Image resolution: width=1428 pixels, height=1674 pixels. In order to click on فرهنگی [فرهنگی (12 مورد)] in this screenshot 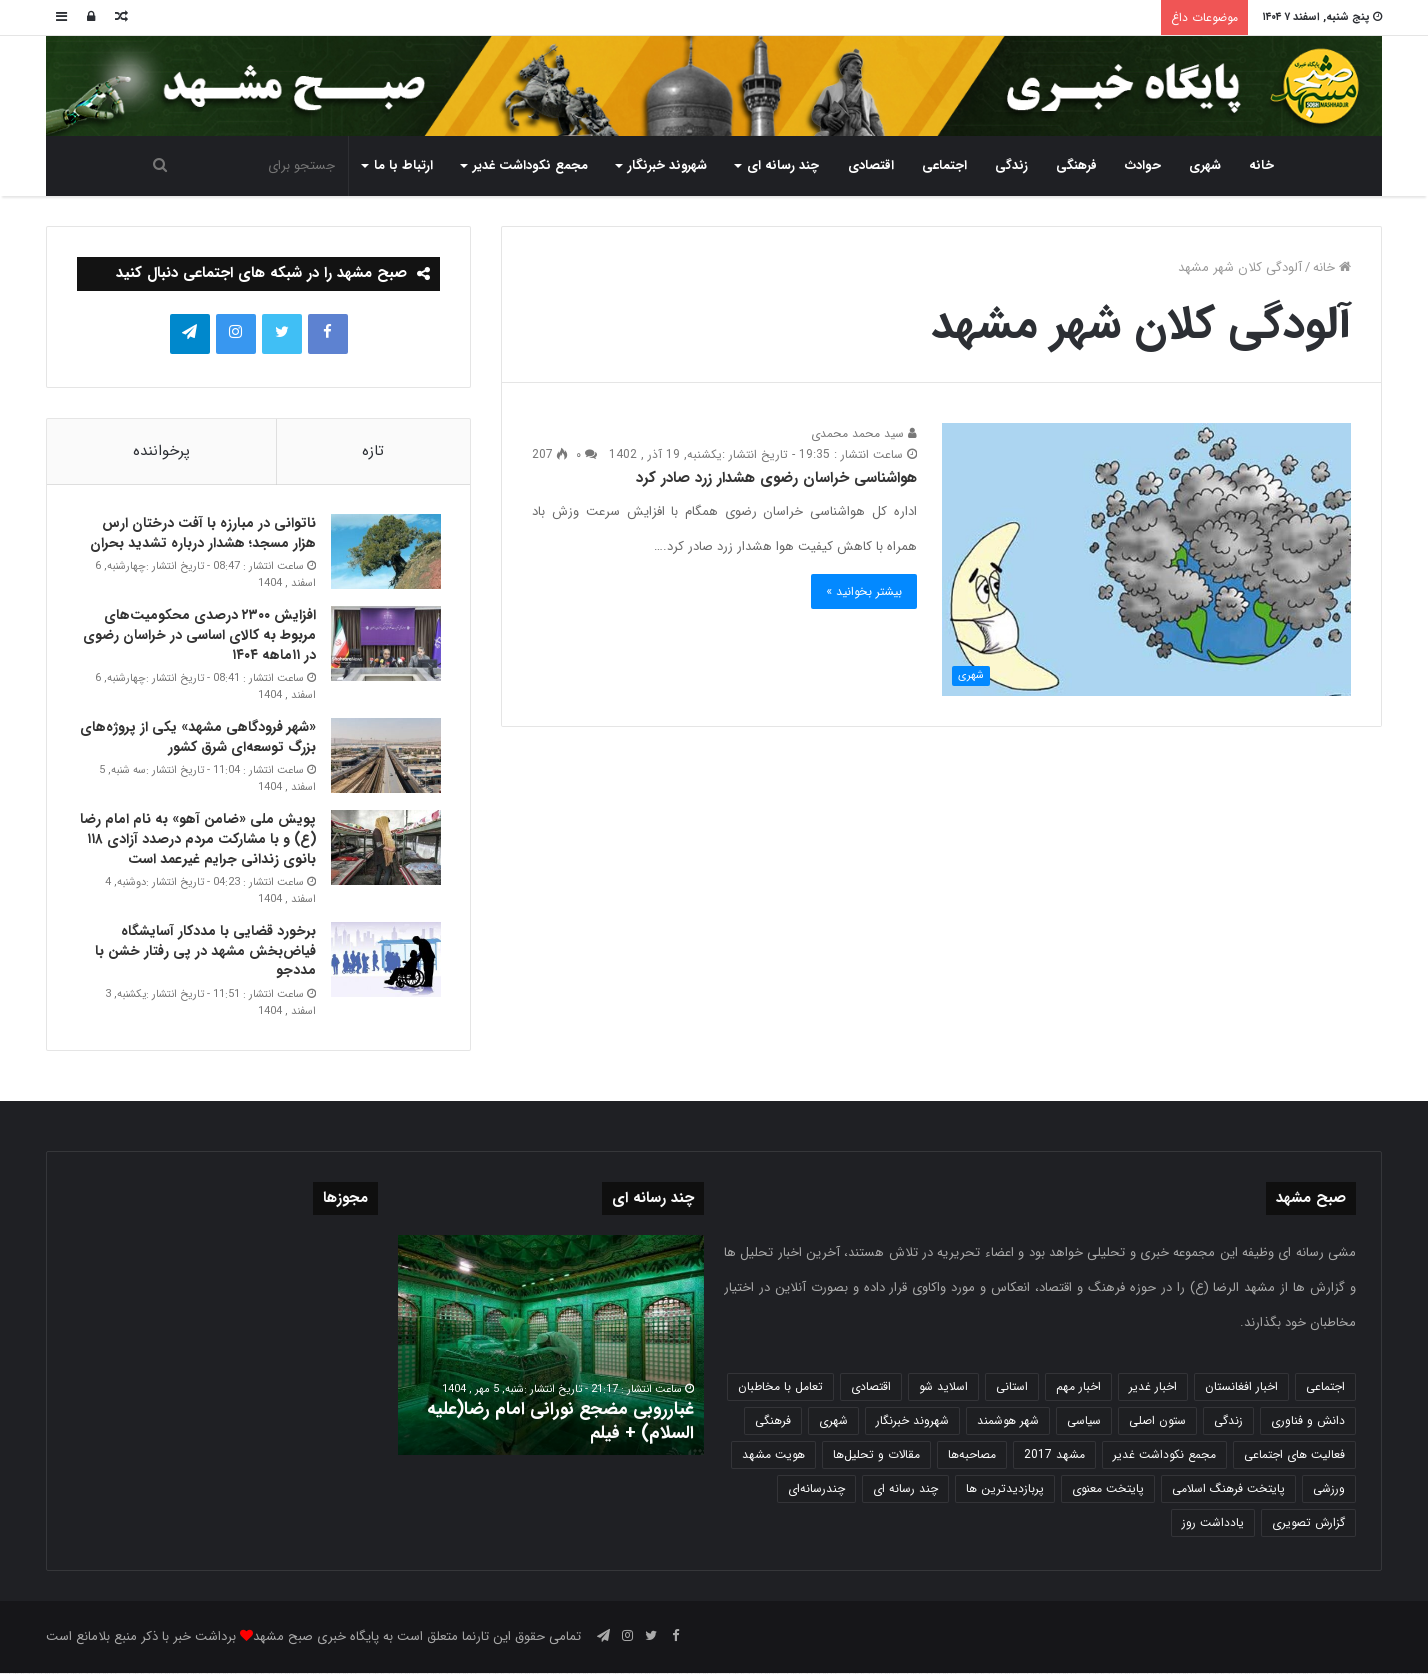, I will do `click(773, 1421)`.